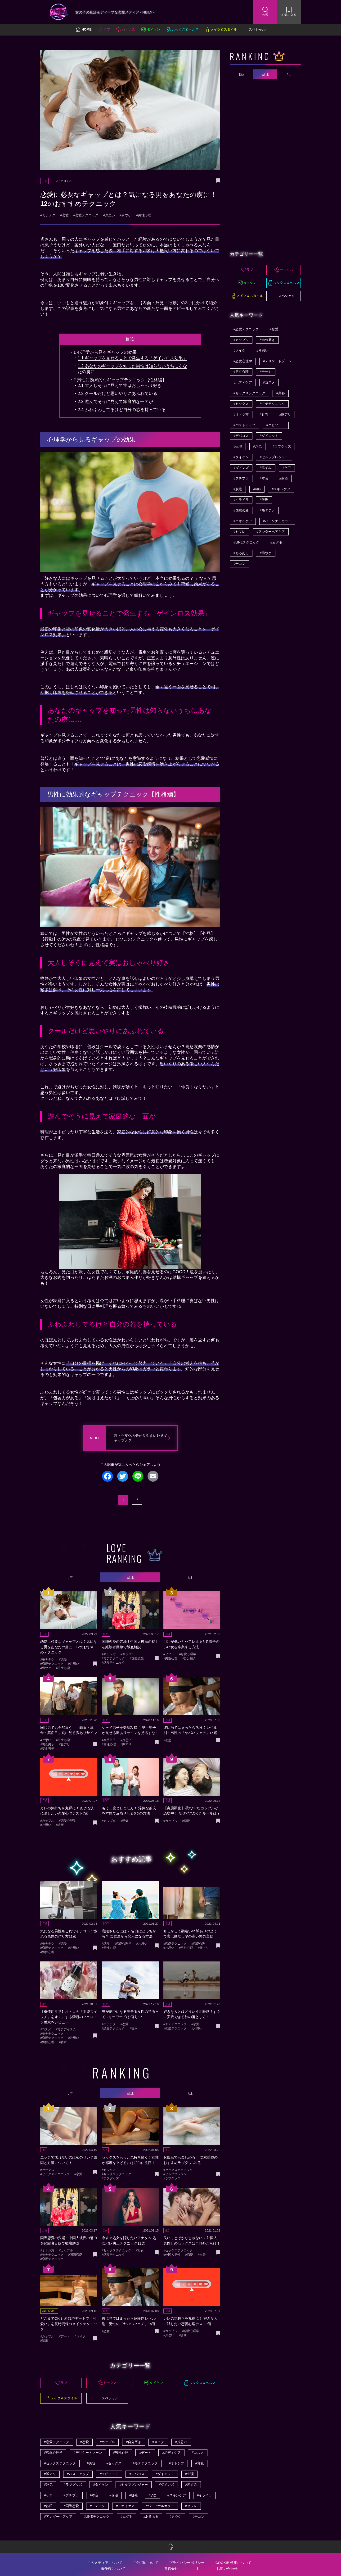 The width and height of the screenshot is (341, 2576). I want to click on #モテテク, so click(47, 215).